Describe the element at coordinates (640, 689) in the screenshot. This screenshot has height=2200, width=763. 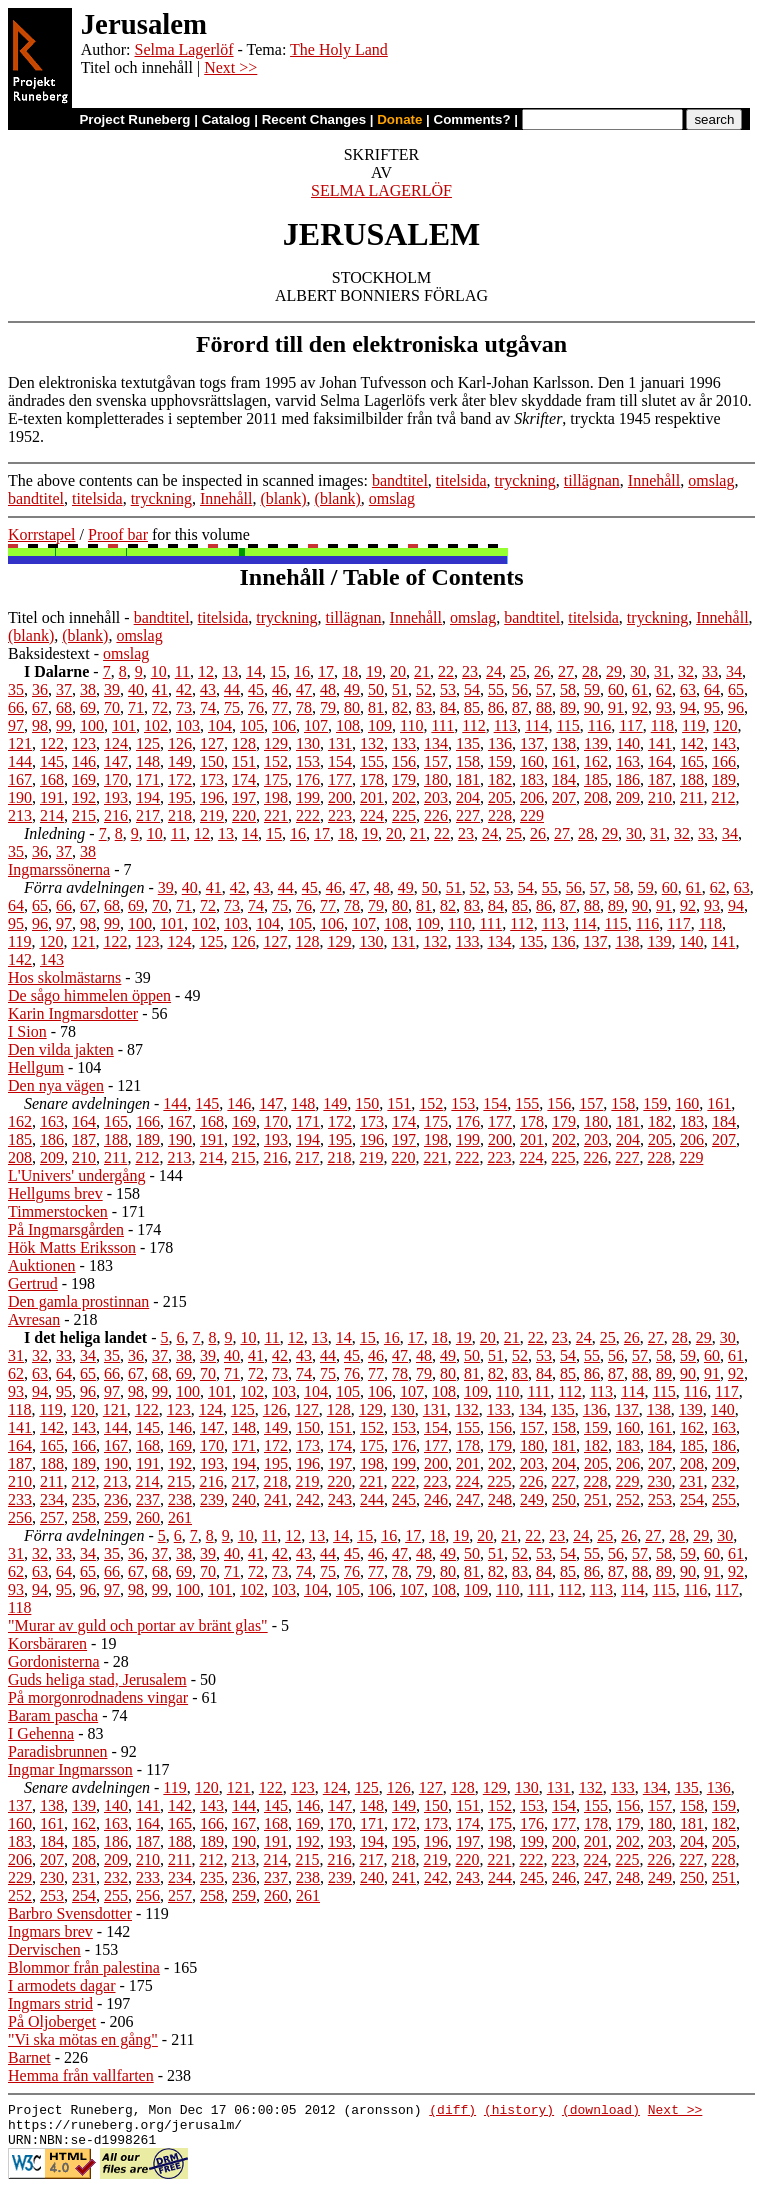
I see `61` at that location.